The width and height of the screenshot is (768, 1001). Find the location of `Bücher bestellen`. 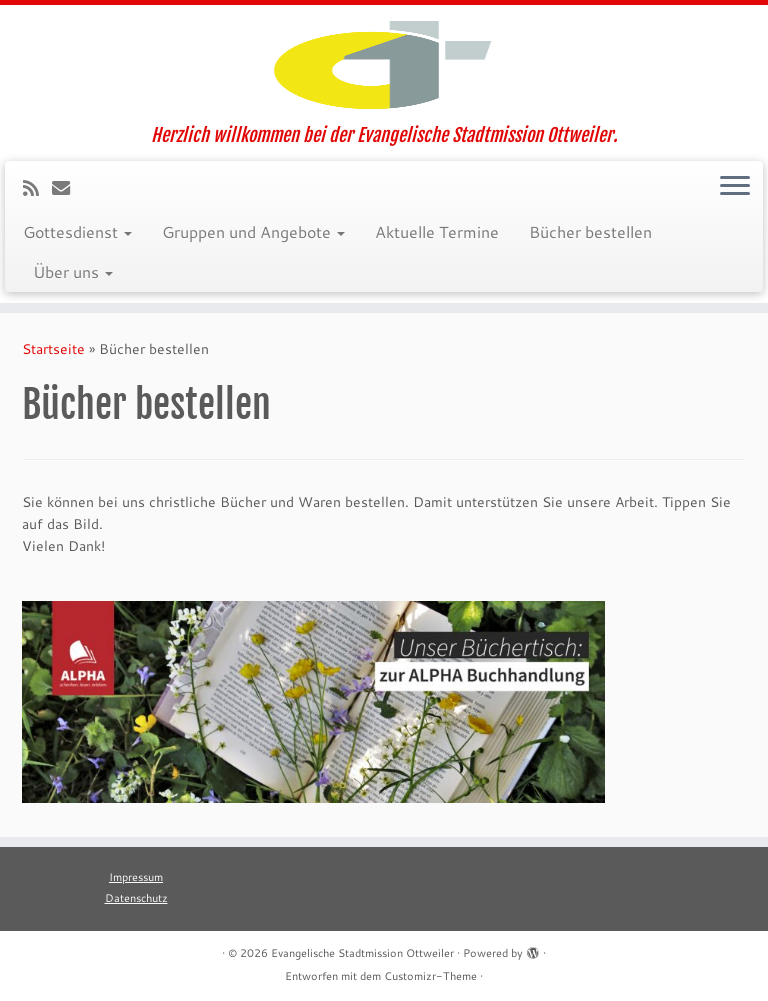

Bücher bestellen is located at coordinates (590, 231).